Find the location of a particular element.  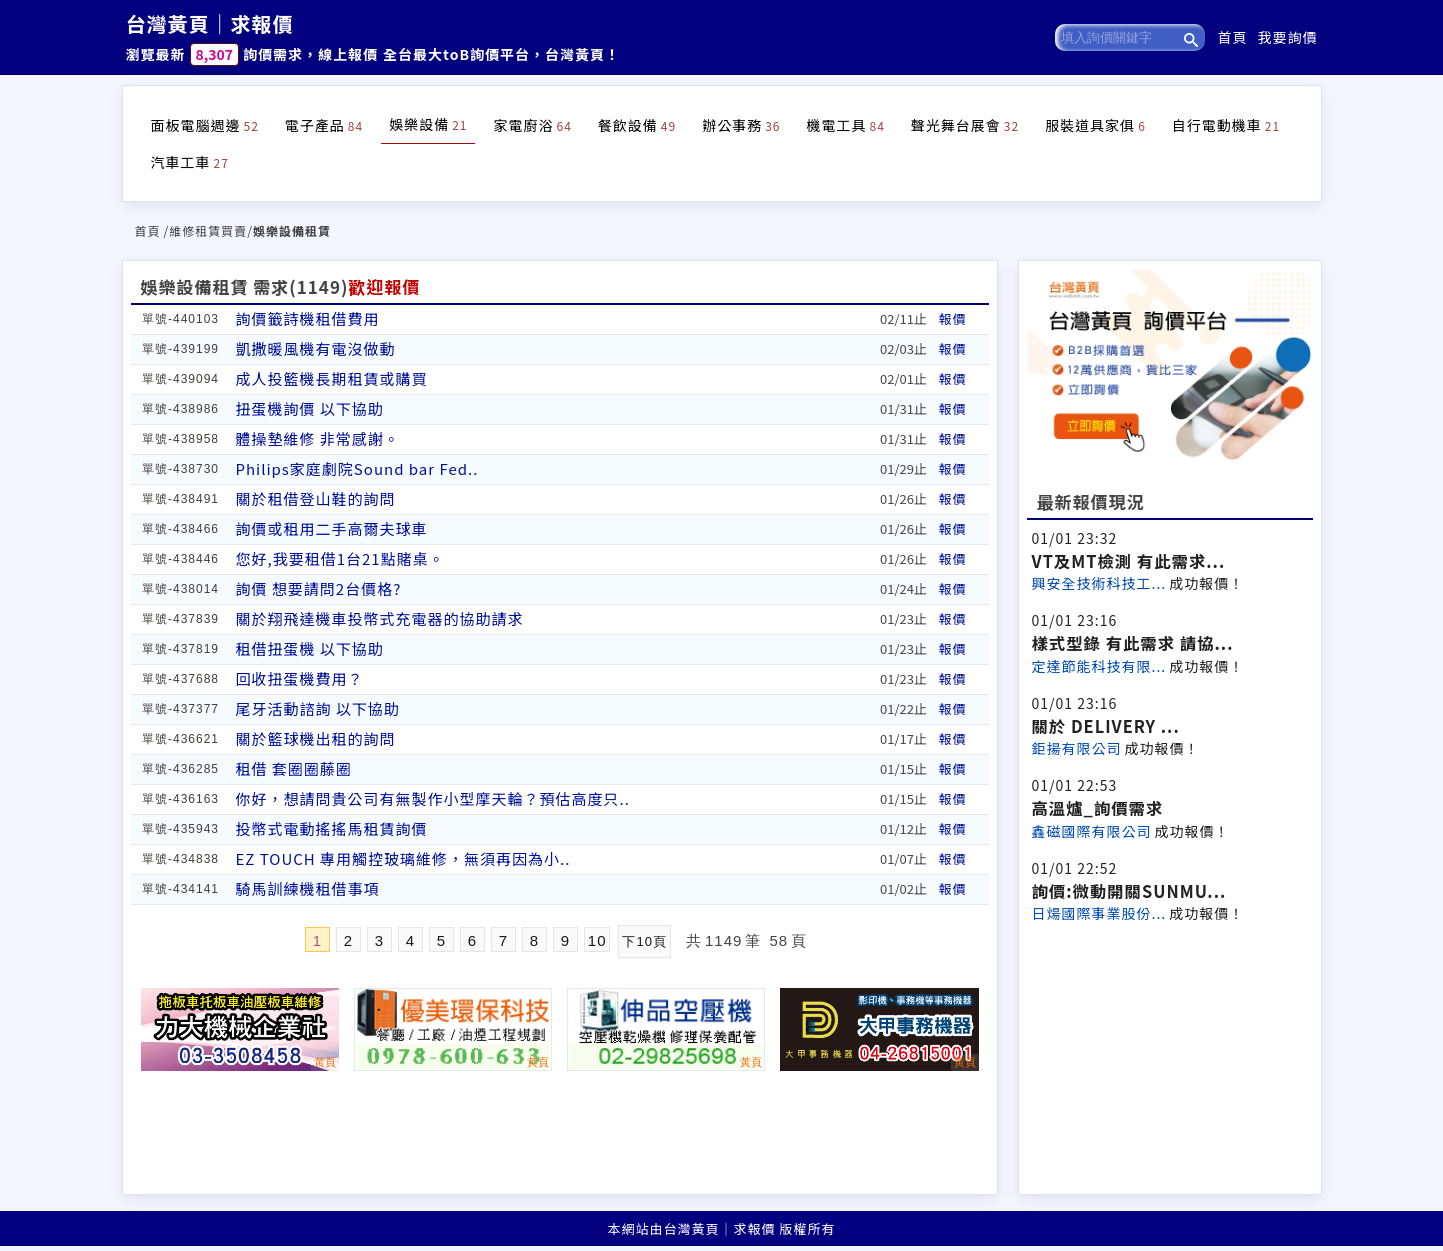

娛樂設備 is located at coordinates (428, 124).